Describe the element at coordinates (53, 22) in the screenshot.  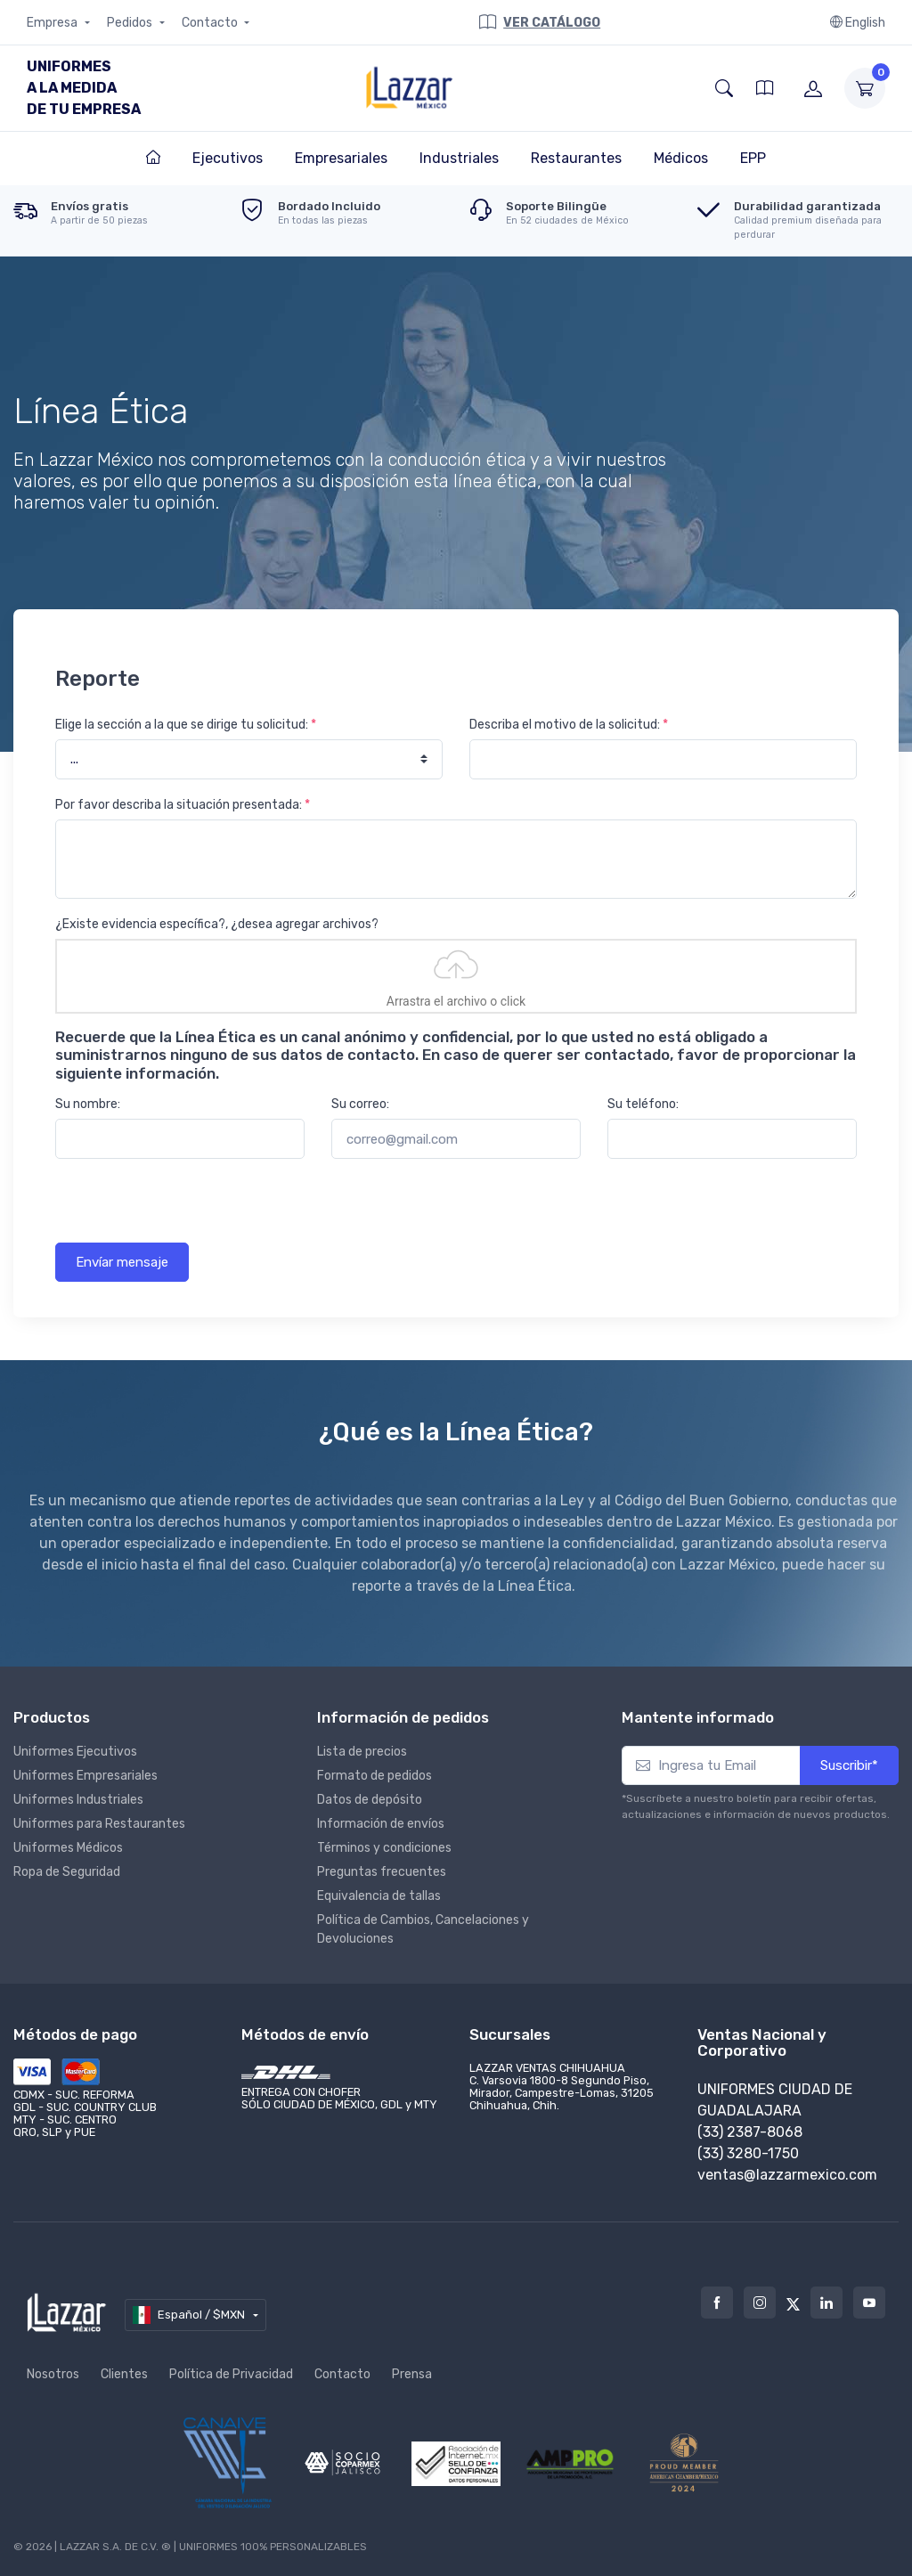
I see `Empresa` at that location.